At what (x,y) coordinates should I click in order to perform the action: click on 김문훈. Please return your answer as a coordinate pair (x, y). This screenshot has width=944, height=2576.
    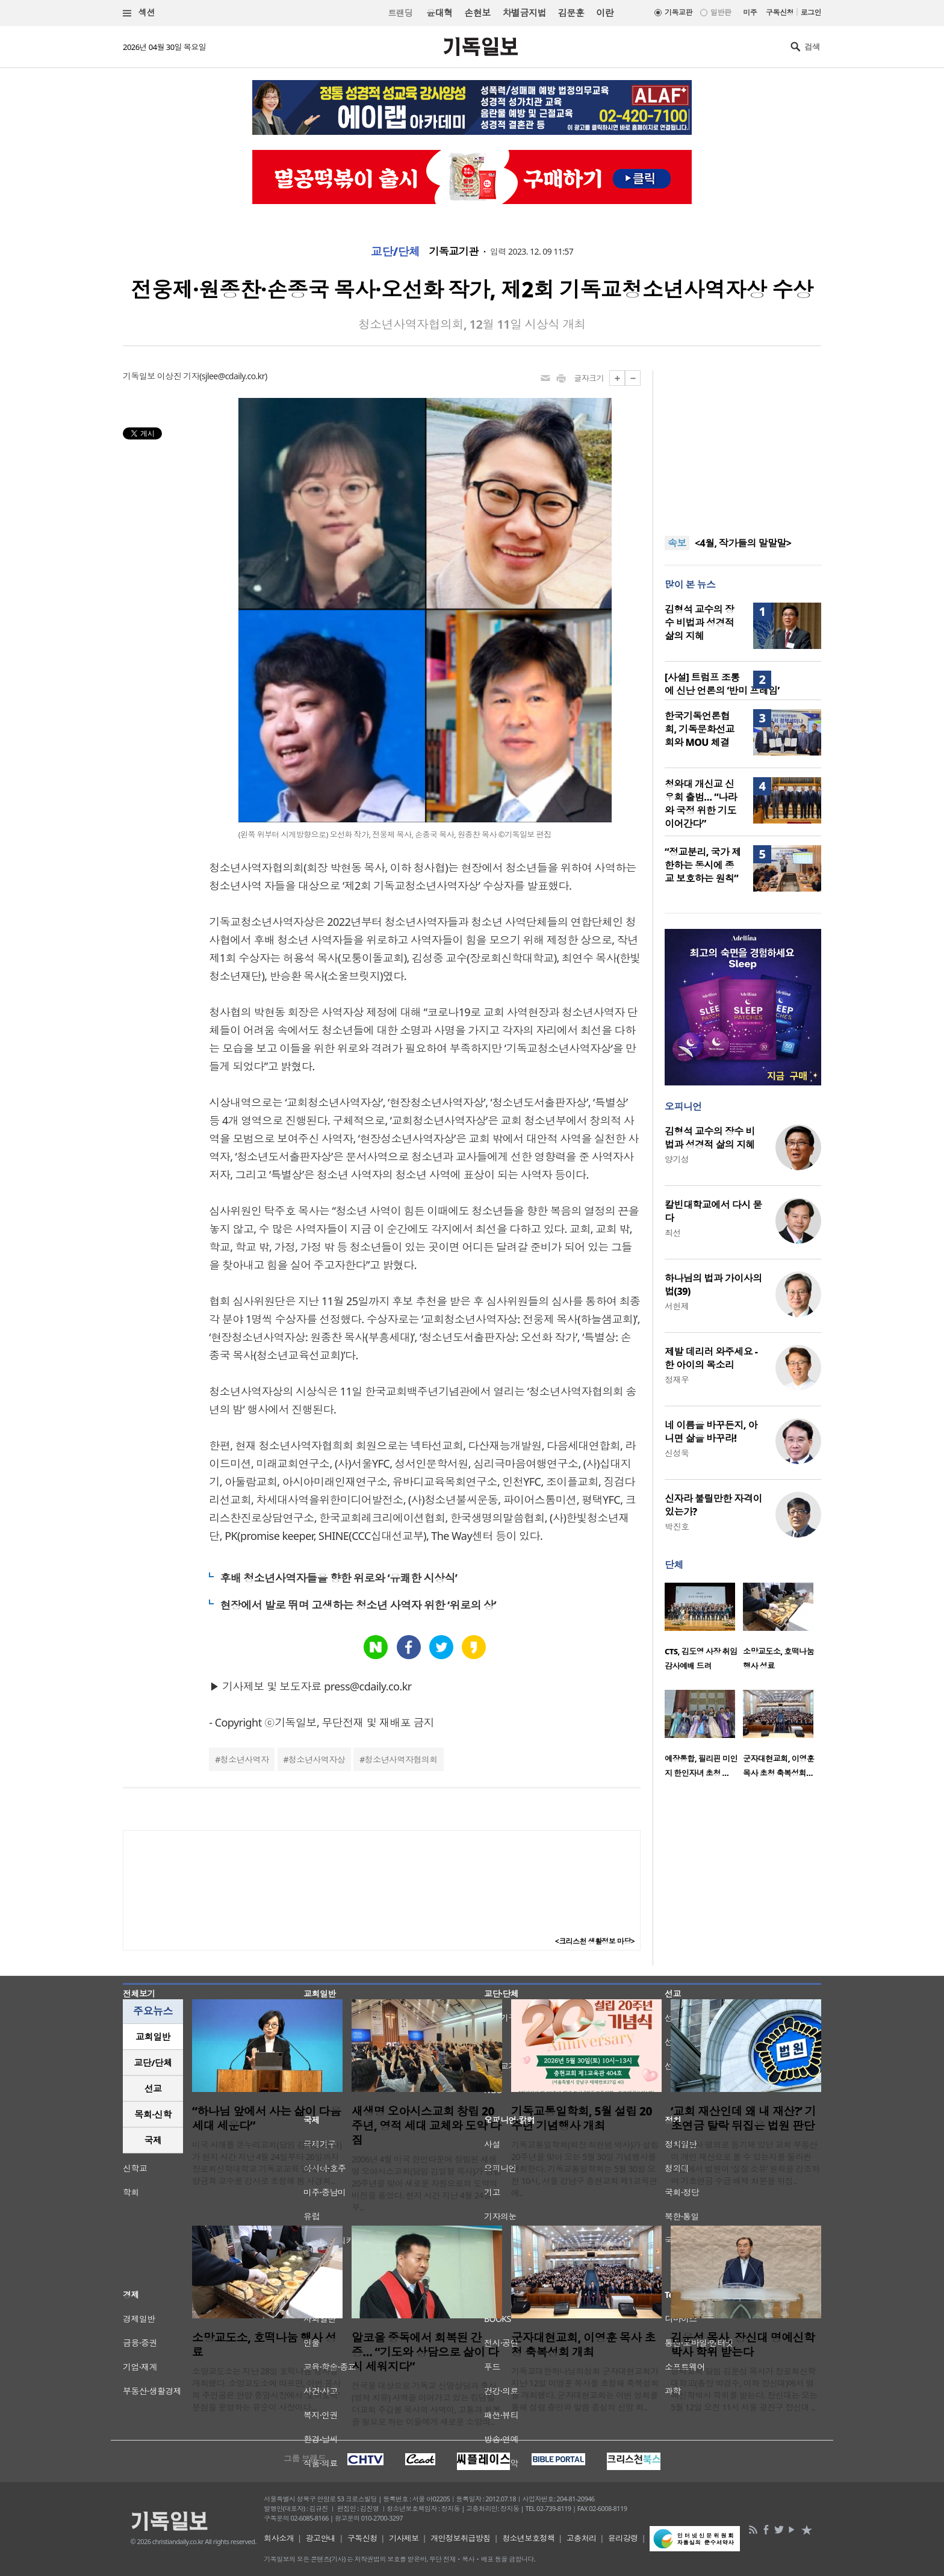
    Looking at the image, I should click on (571, 13).